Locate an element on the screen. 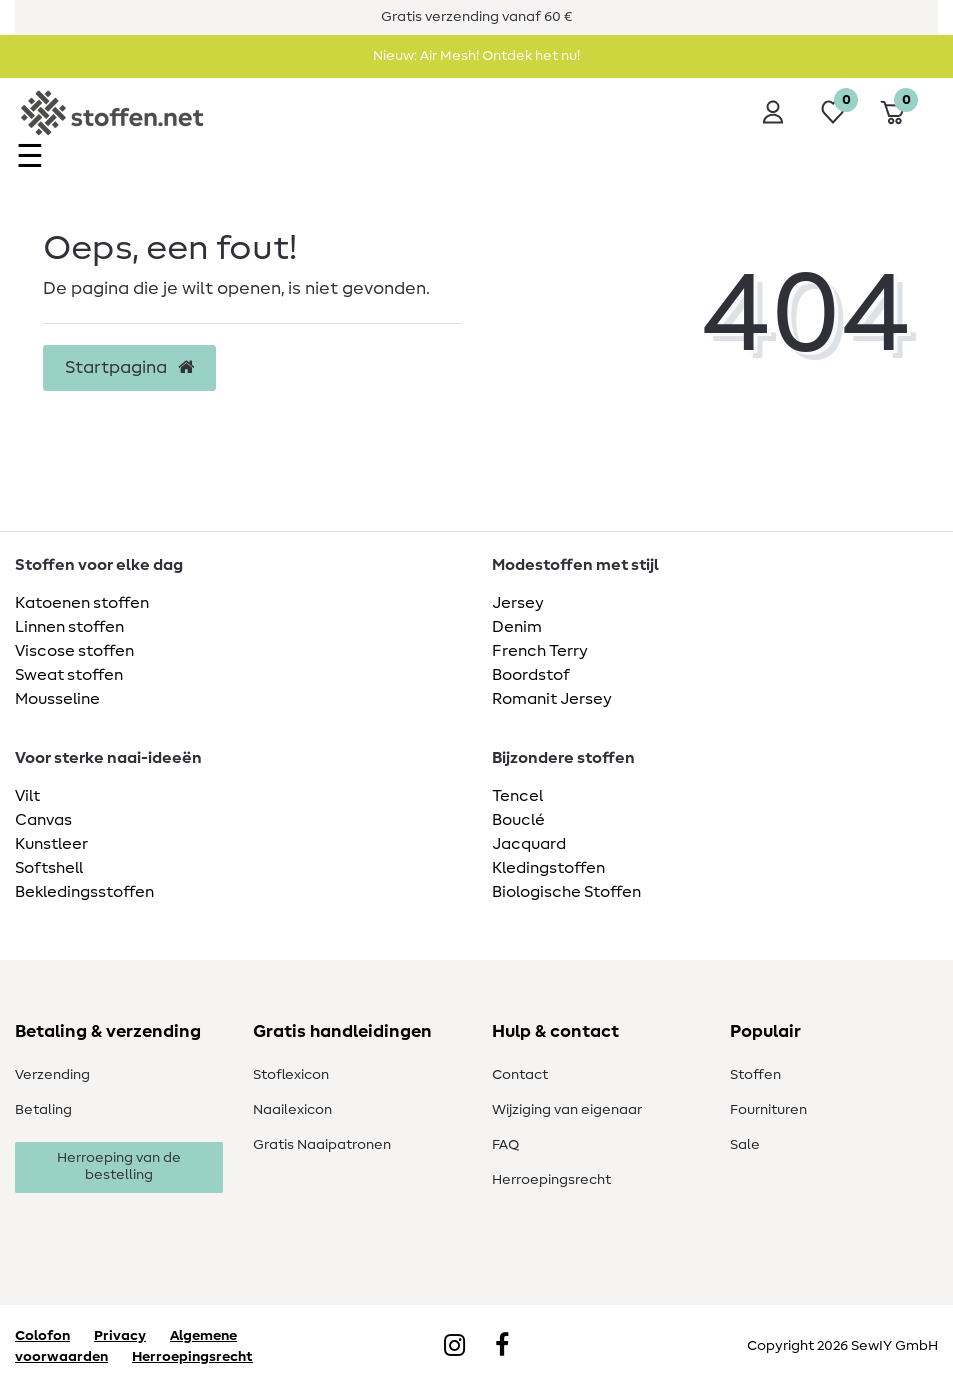 This screenshot has height=1389, width=953. Jacquard is located at coordinates (529, 844).